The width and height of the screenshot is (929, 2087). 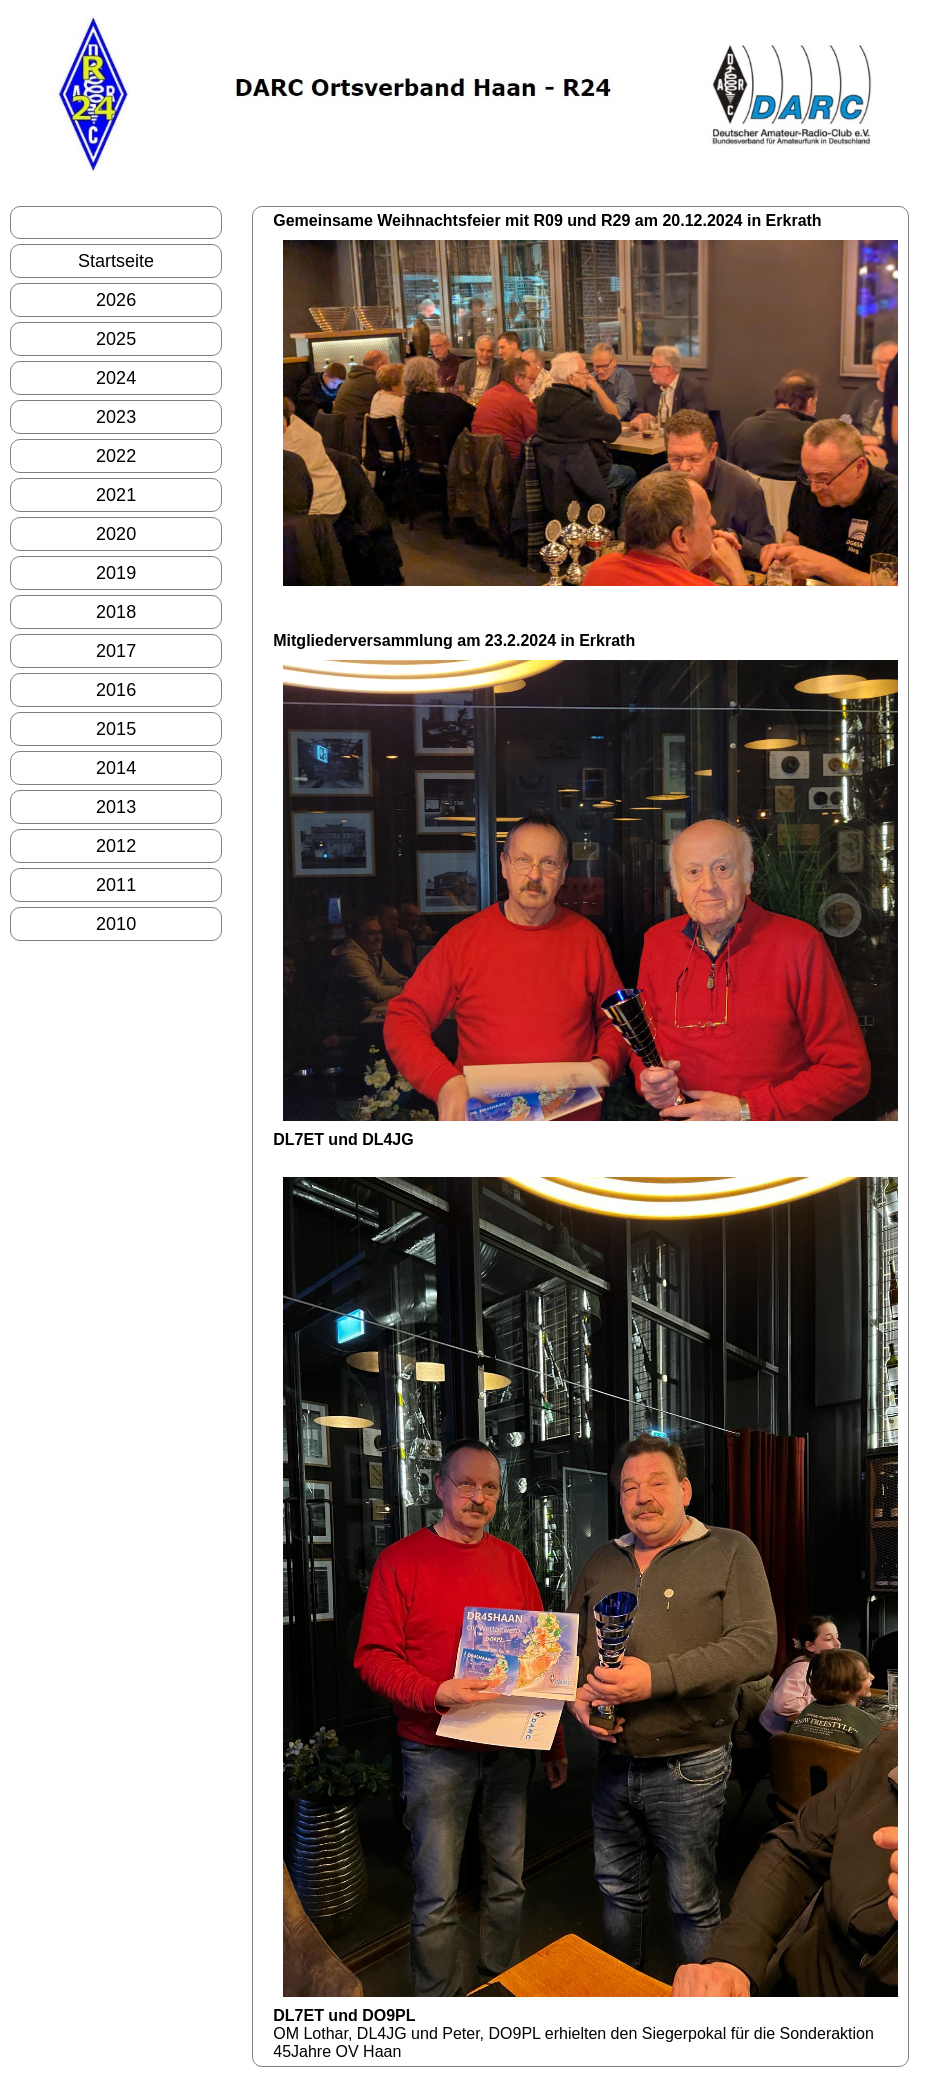 What do you see at coordinates (116, 924) in the screenshot?
I see `2010` at bounding box center [116, 924].